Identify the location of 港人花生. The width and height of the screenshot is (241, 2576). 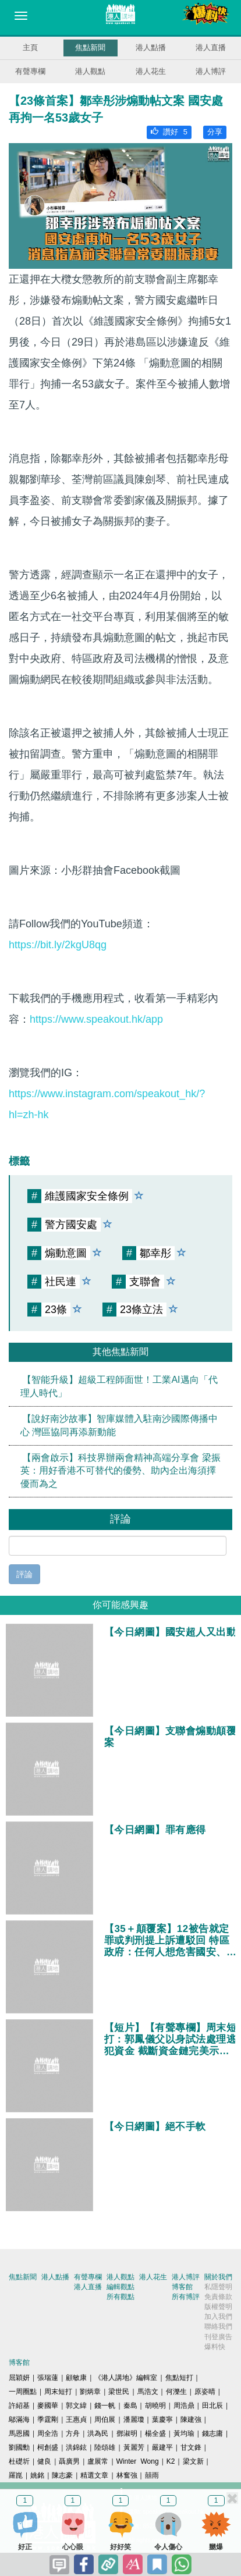
(151, 71).